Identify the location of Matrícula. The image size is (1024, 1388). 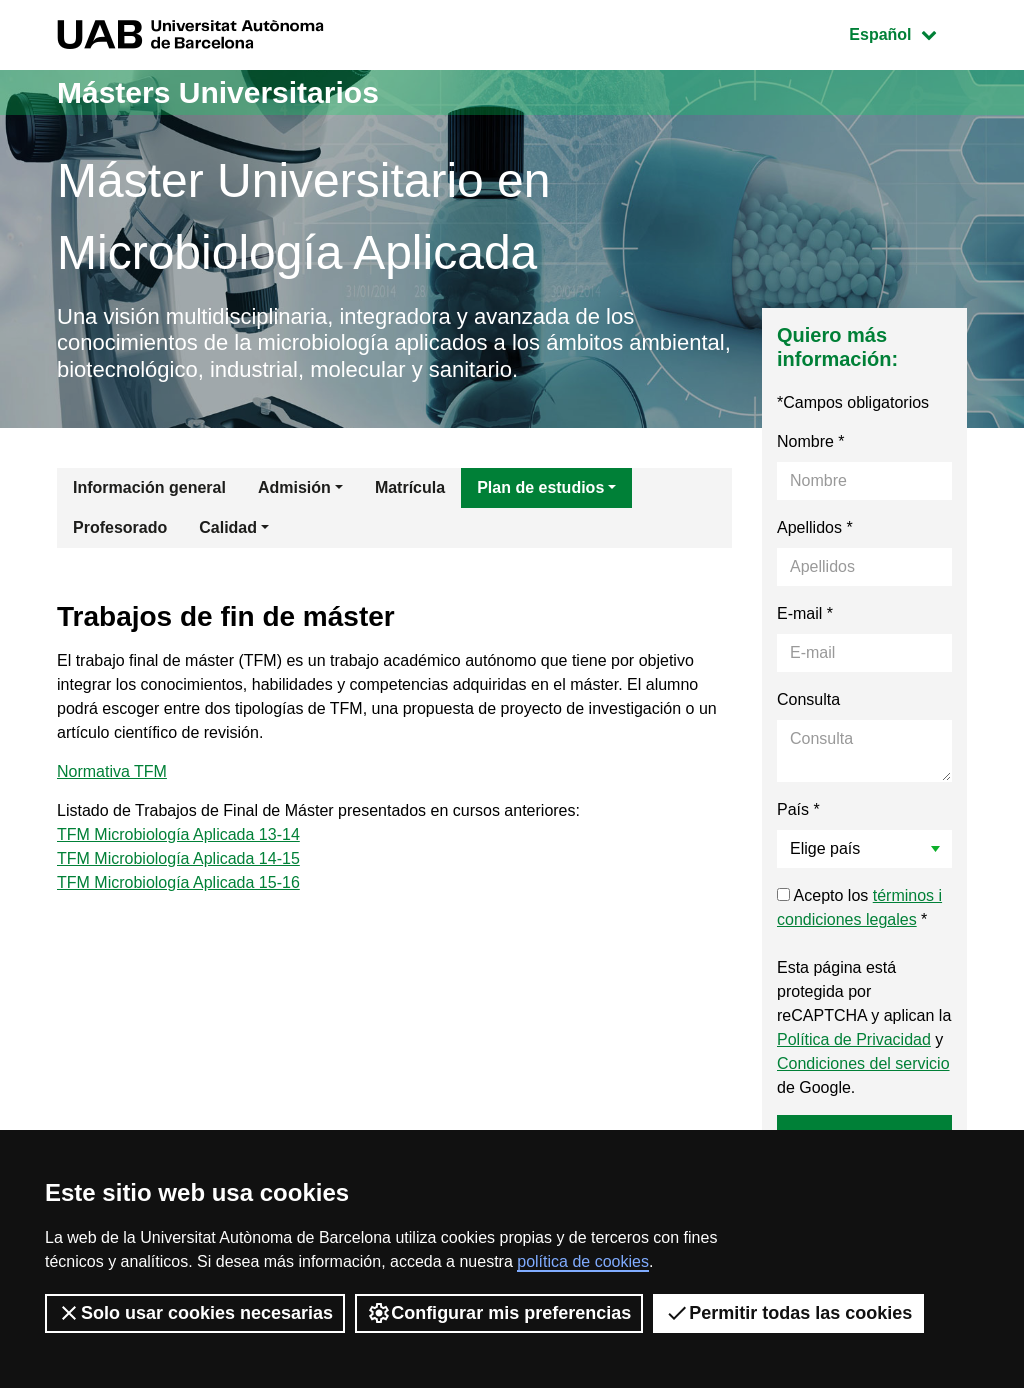
(410, 487).